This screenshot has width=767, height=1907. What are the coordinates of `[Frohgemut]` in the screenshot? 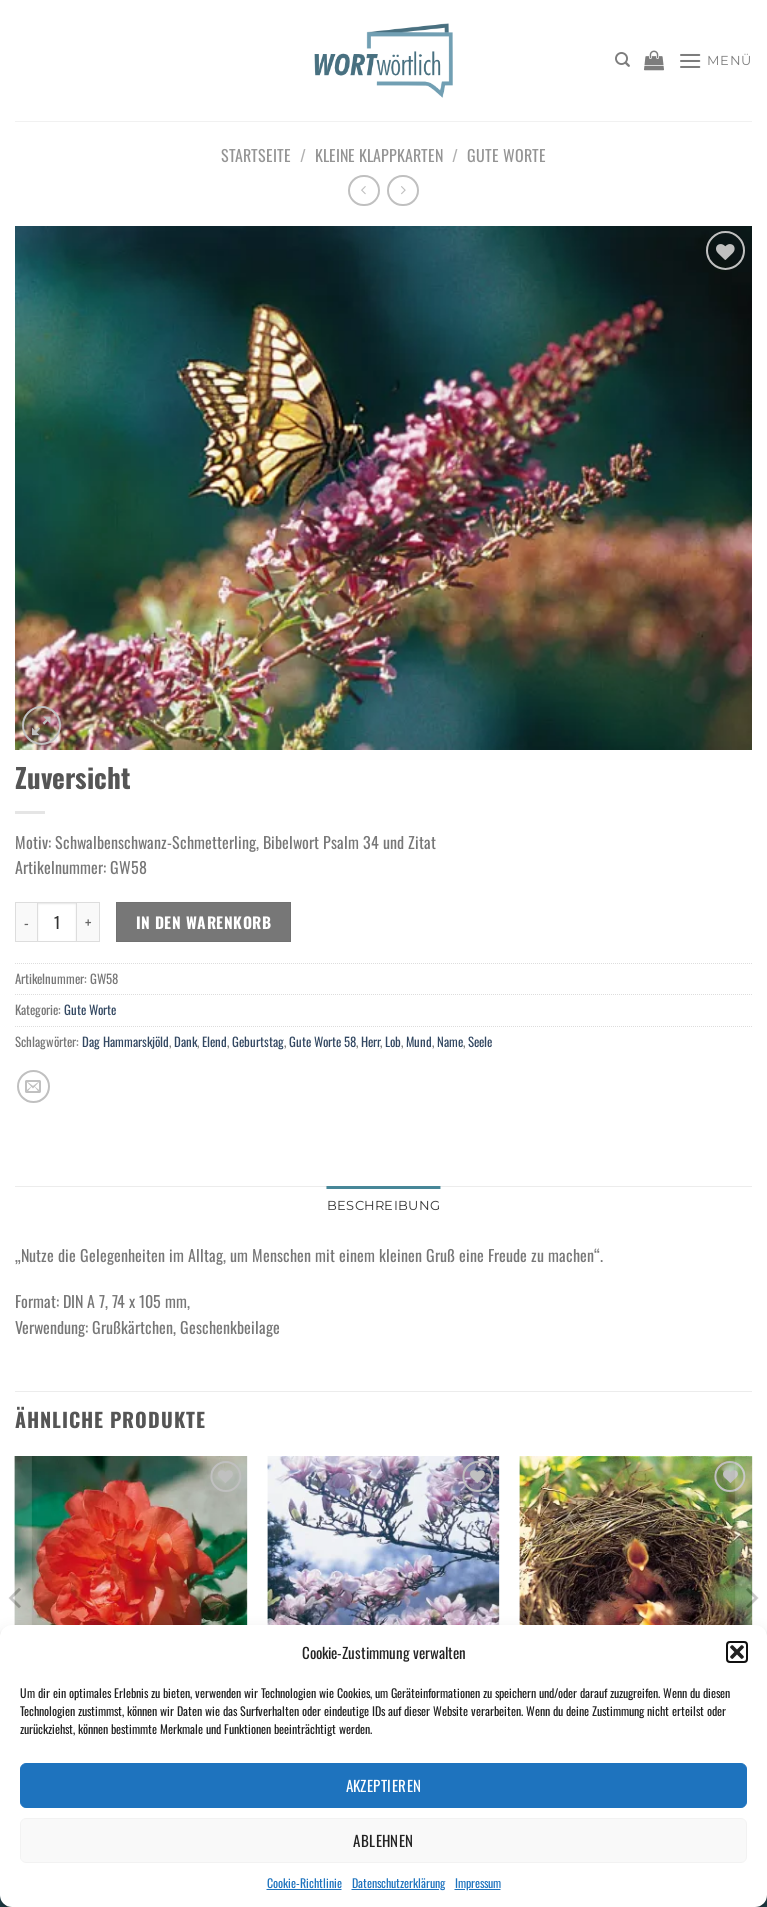 It's located at (635, 1595).